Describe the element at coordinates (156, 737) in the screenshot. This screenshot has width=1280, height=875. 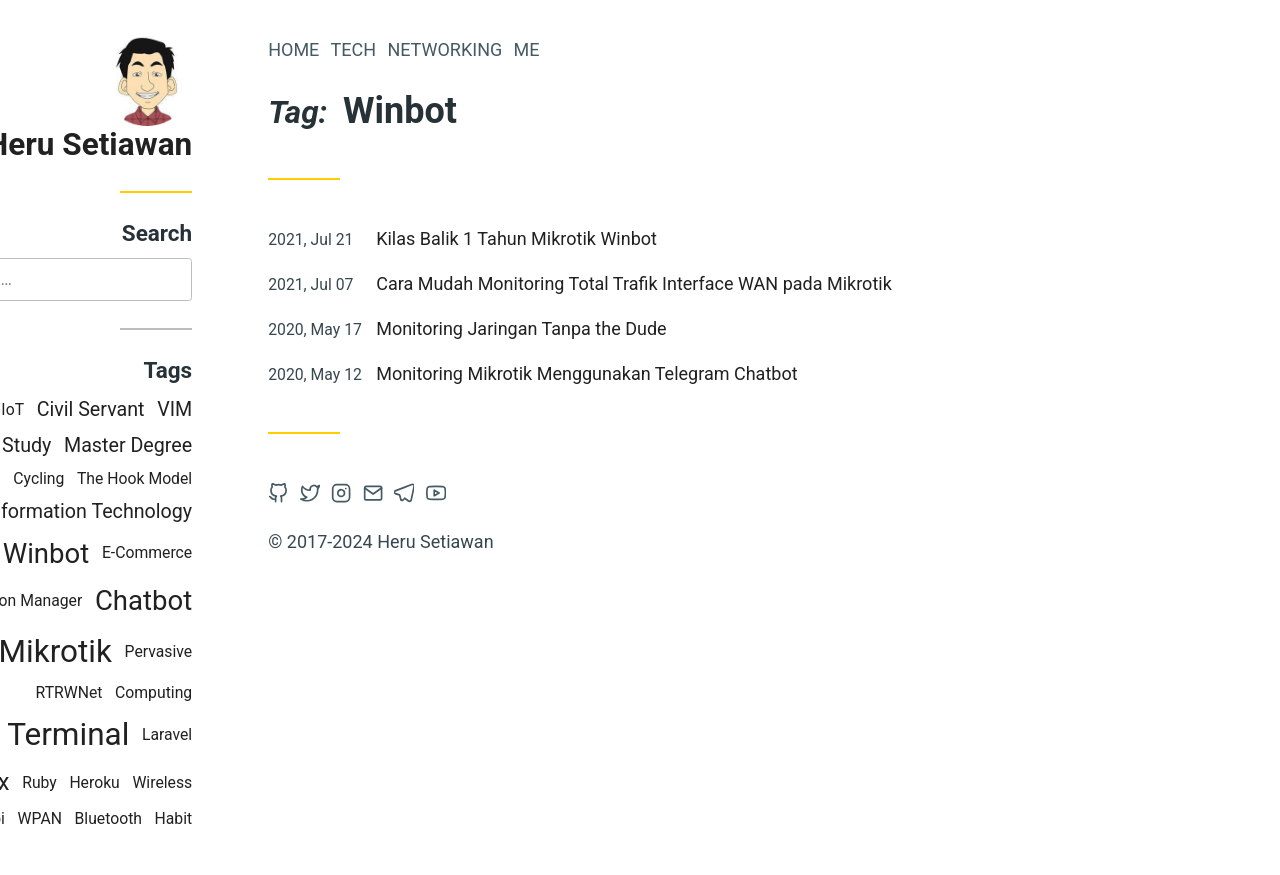
I see `Terminal` at that location.